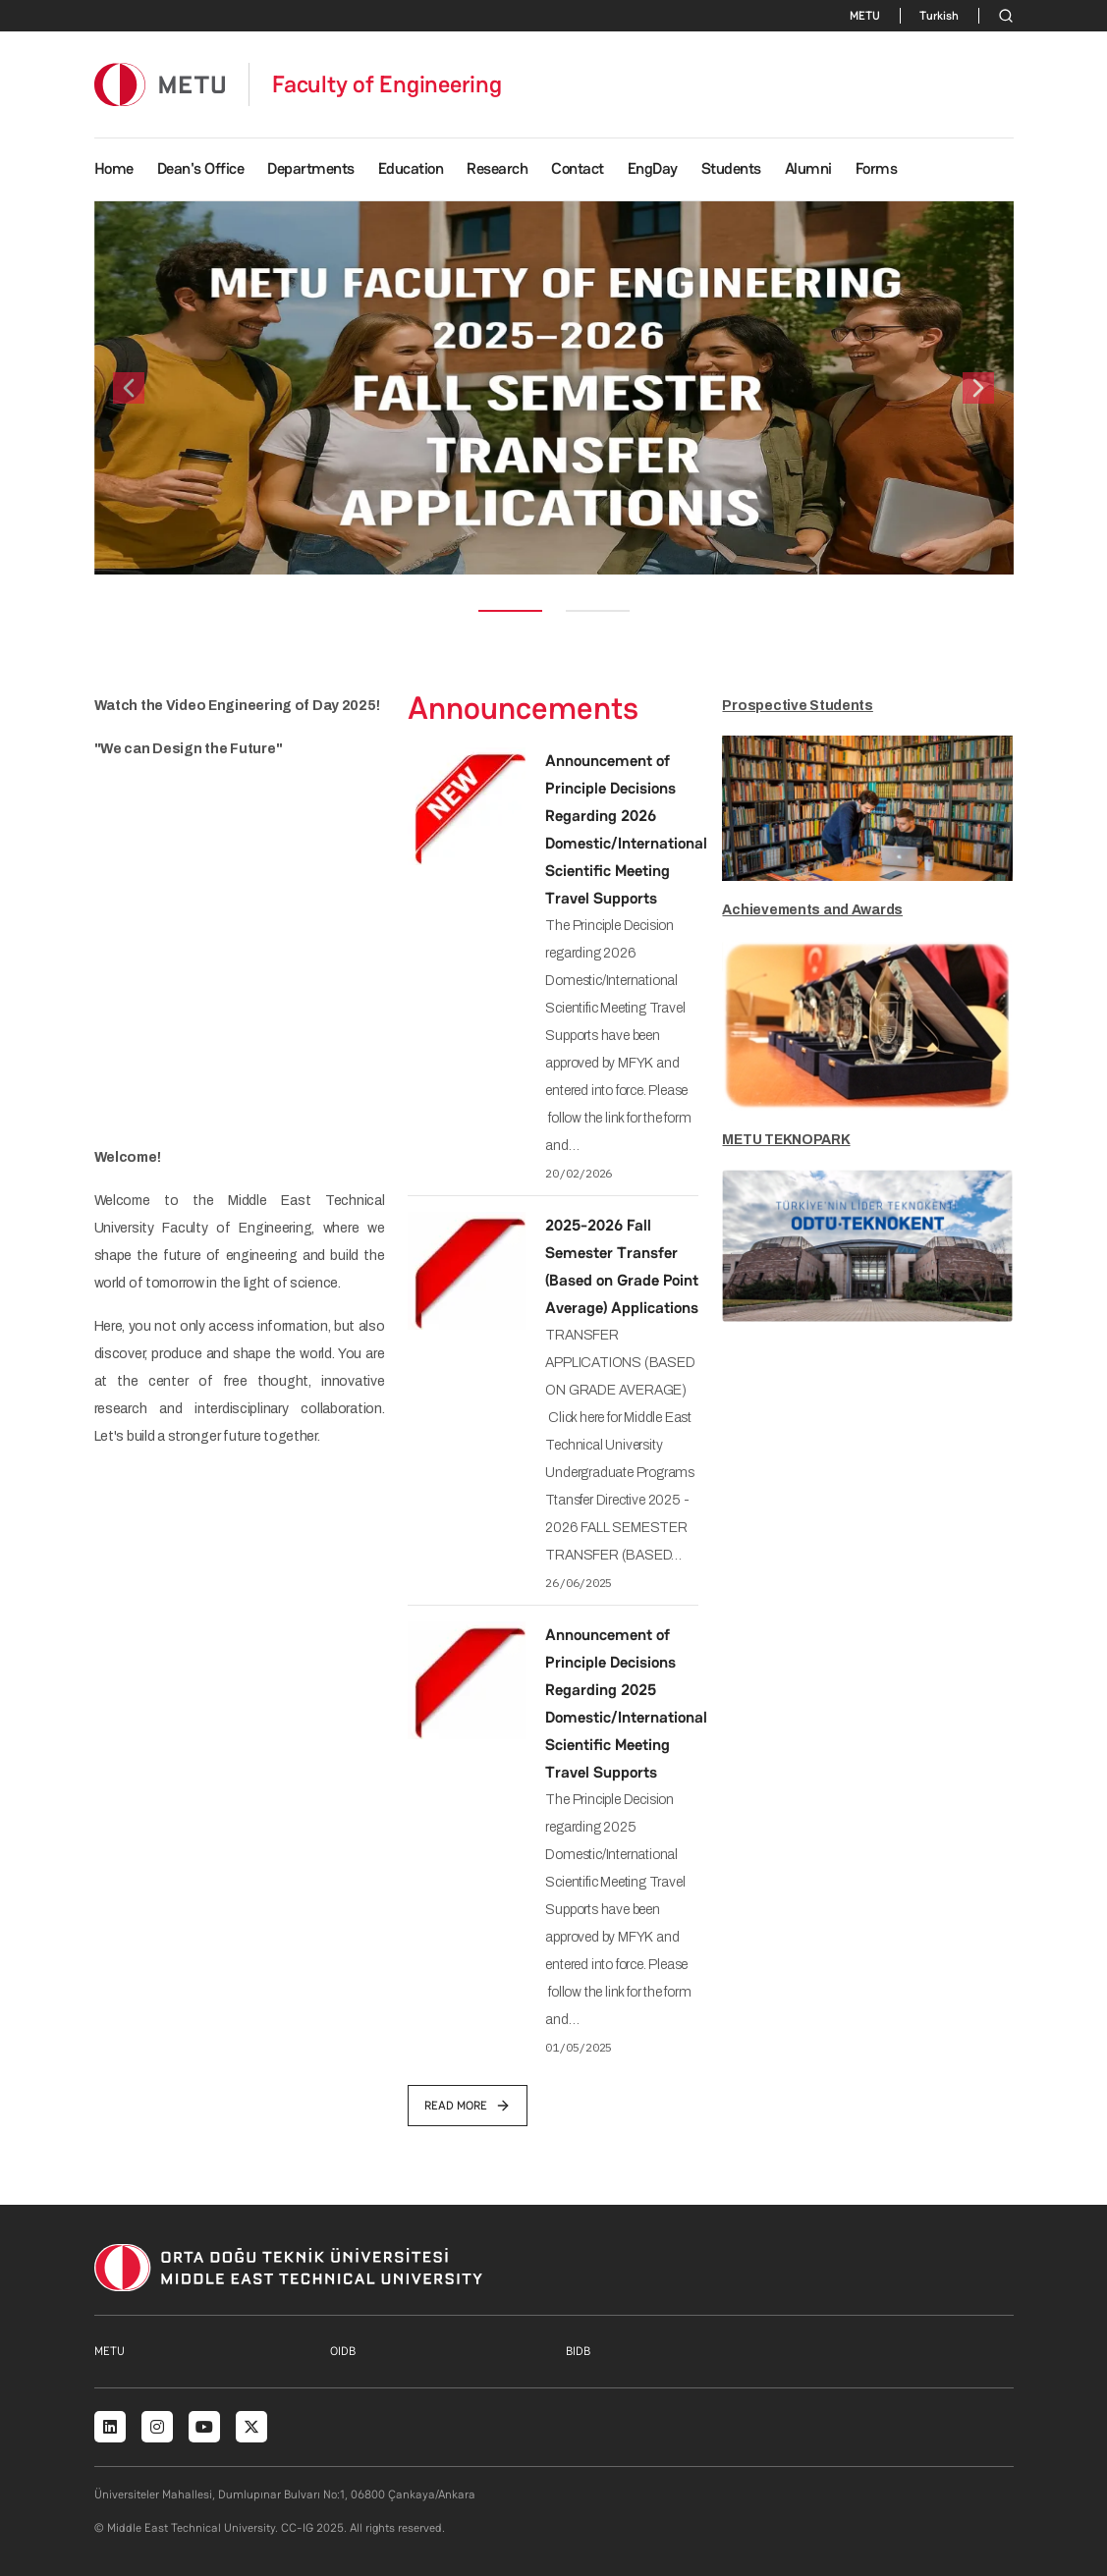 Image resolution: width=1107 pixels, height=2576 pixels. What do you see at coordinates (343, 2351) in the screenshot?
I see `OIDB` at bounding box center [343, 2351].